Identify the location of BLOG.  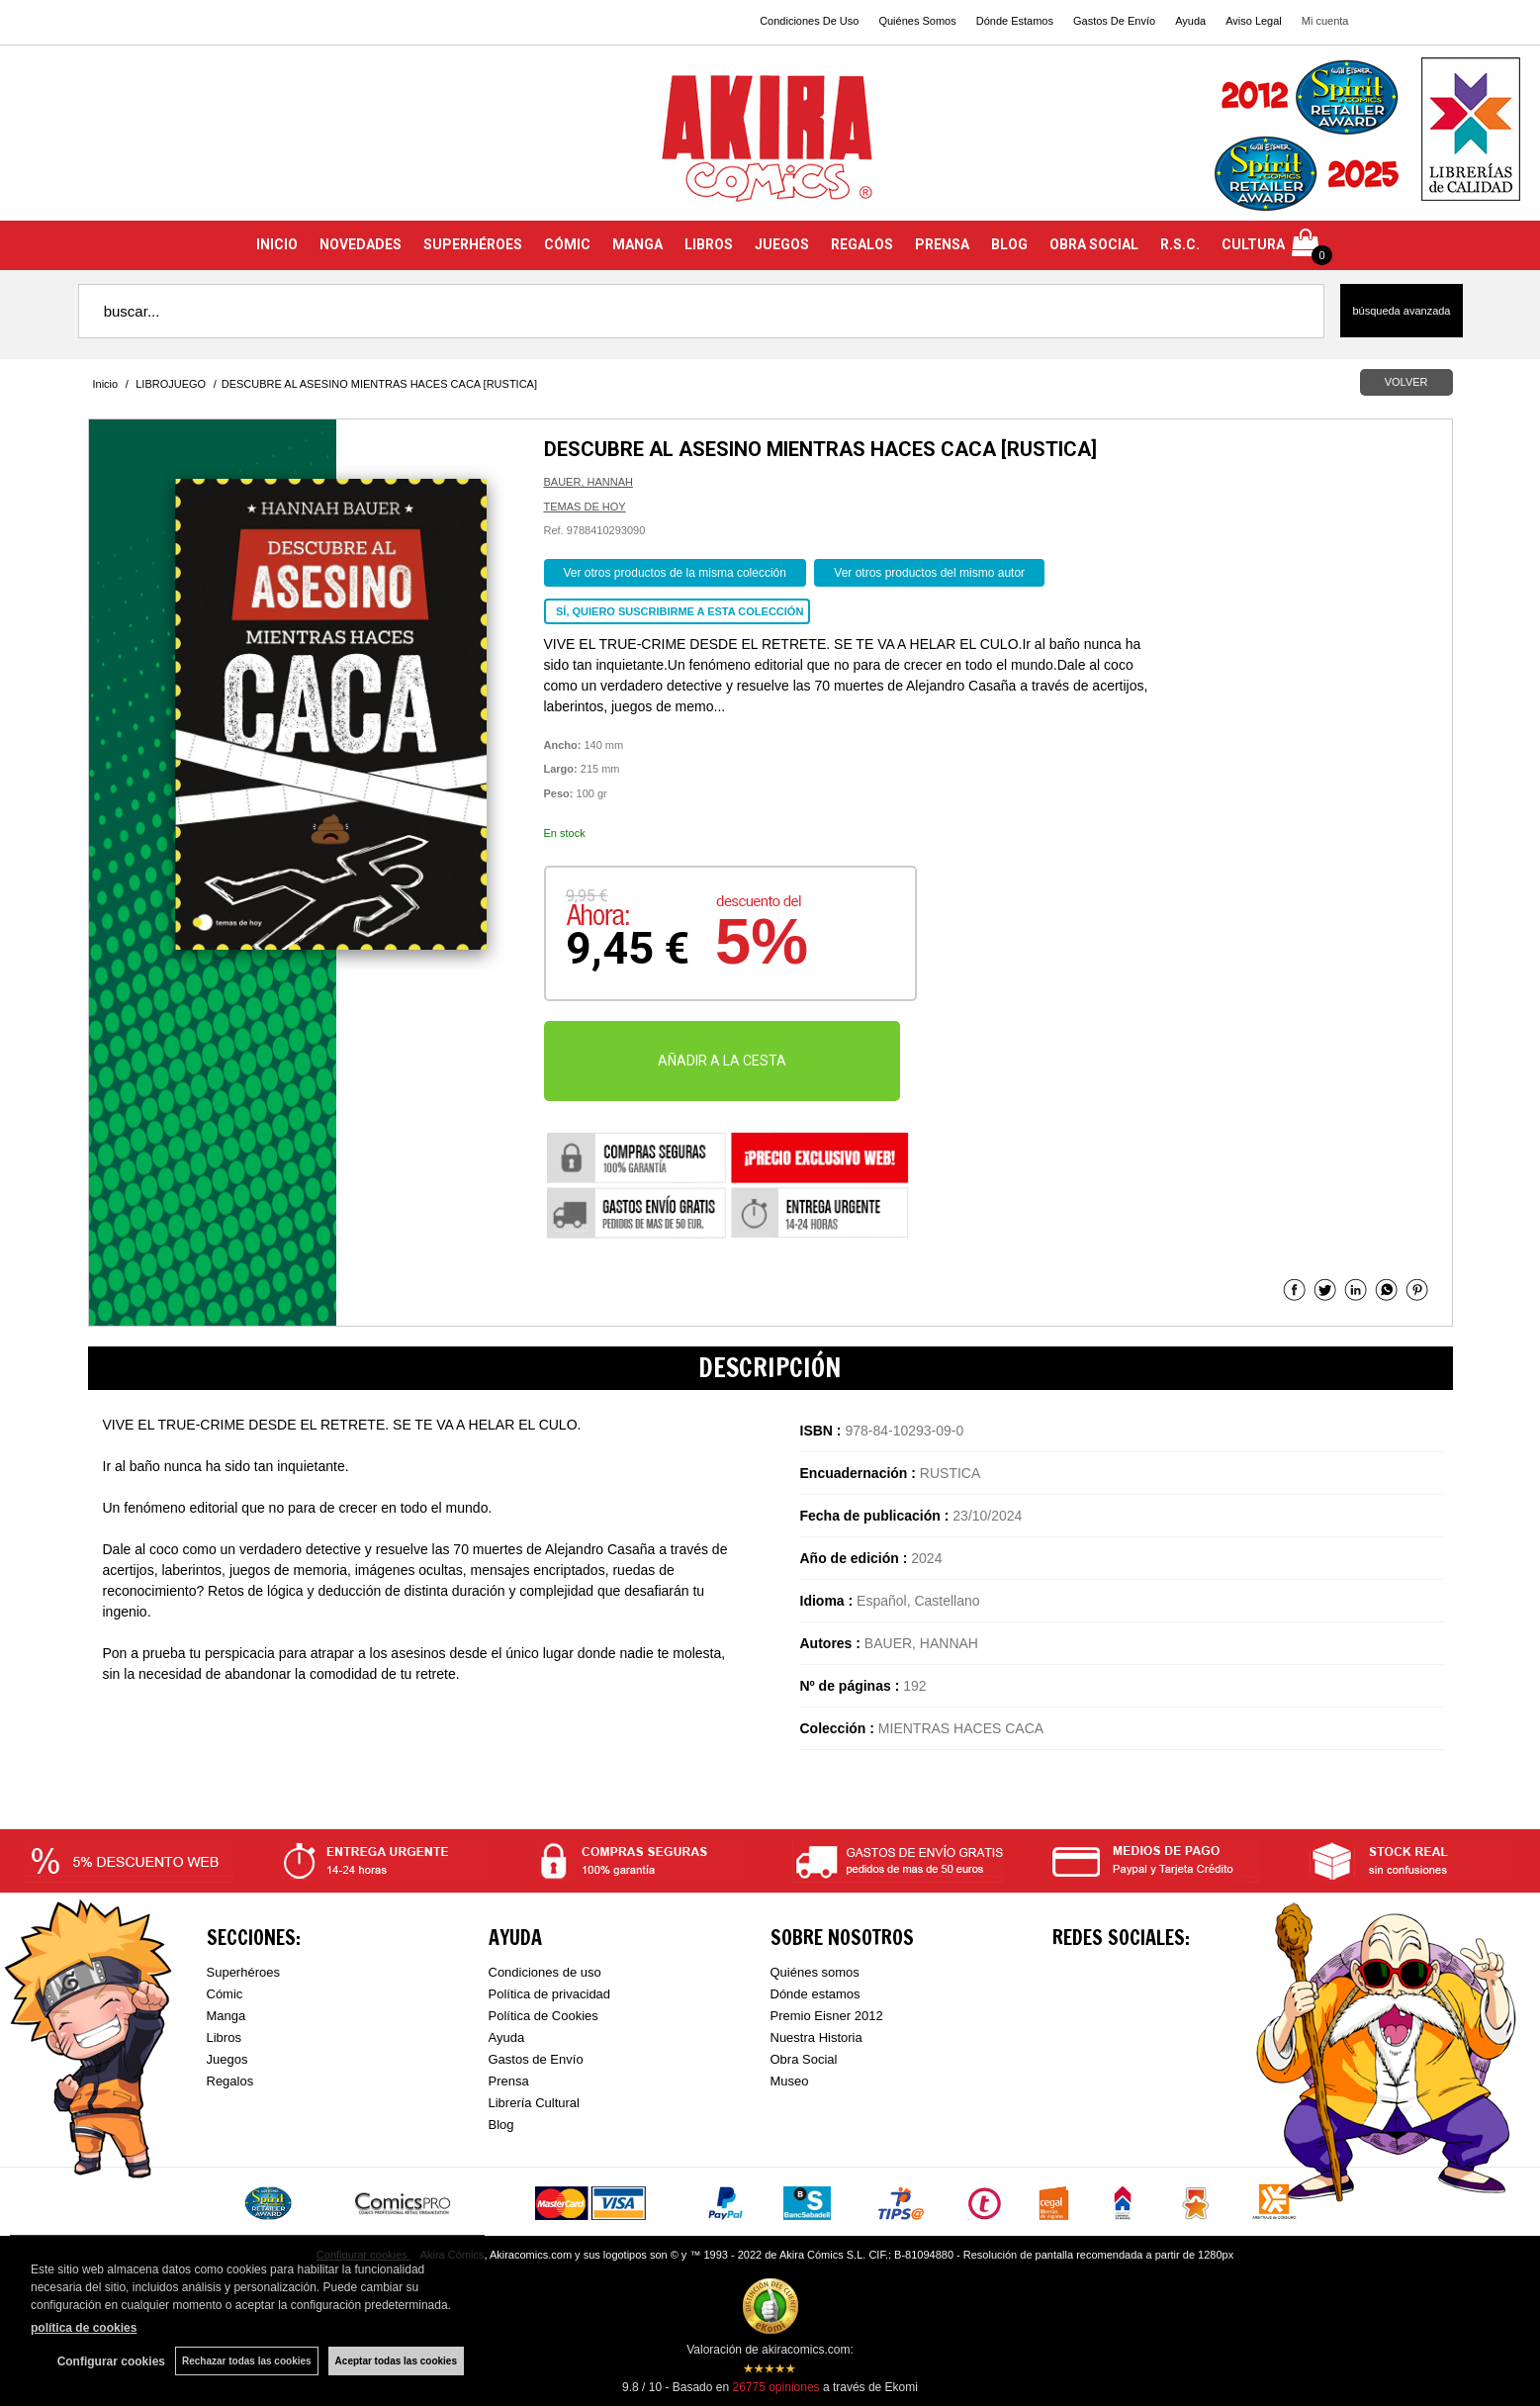
(1009, 244).